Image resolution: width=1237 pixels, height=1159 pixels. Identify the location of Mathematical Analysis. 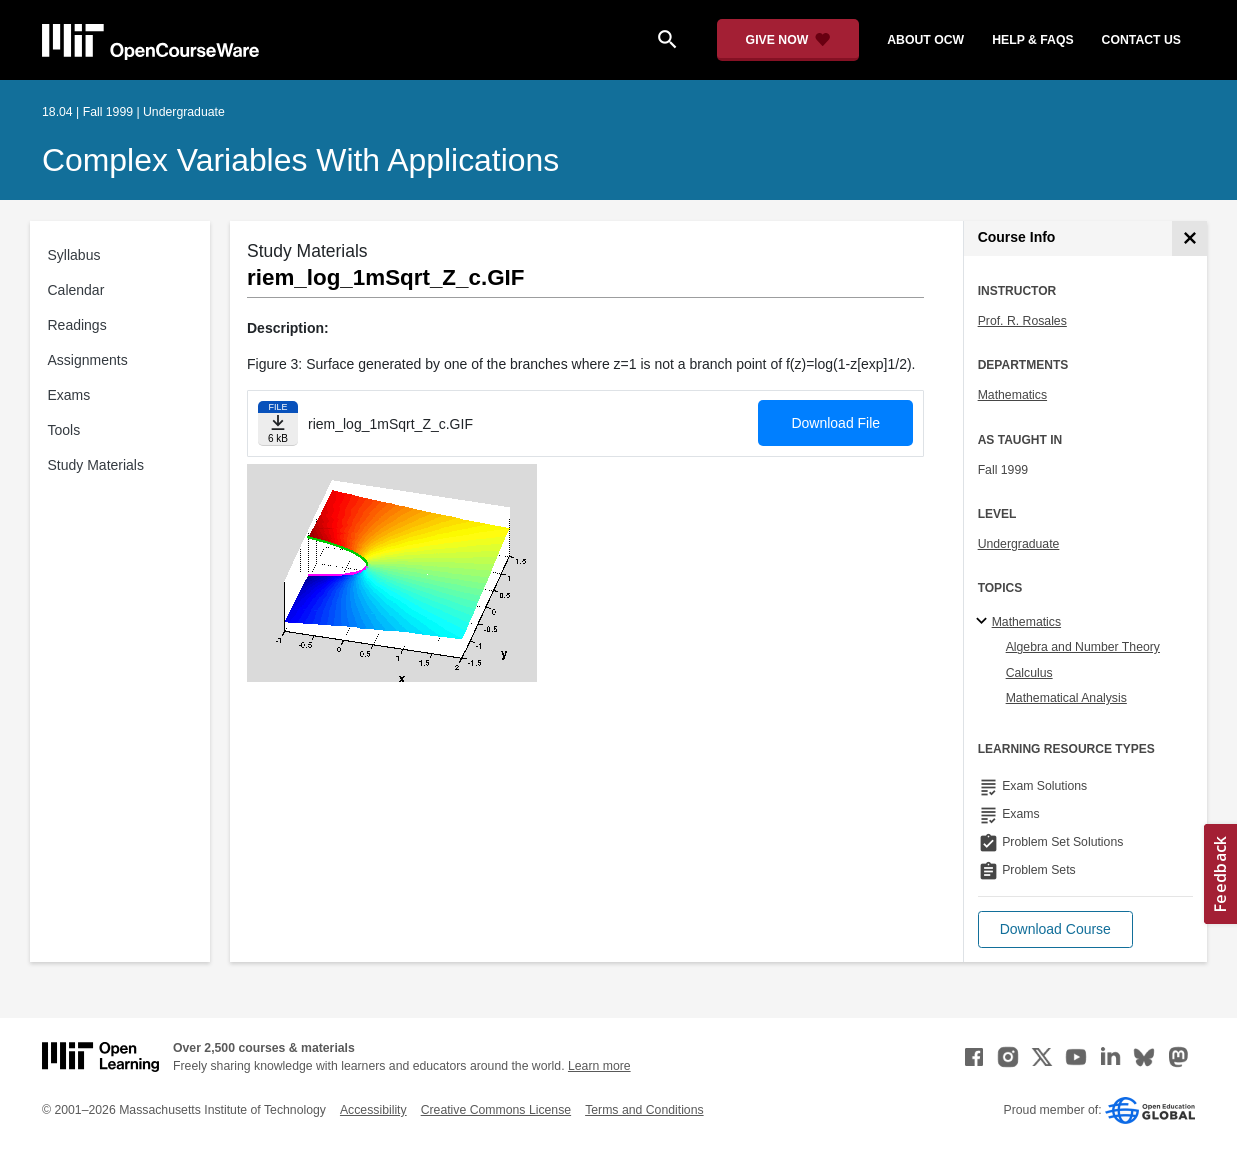
(1066, 698).